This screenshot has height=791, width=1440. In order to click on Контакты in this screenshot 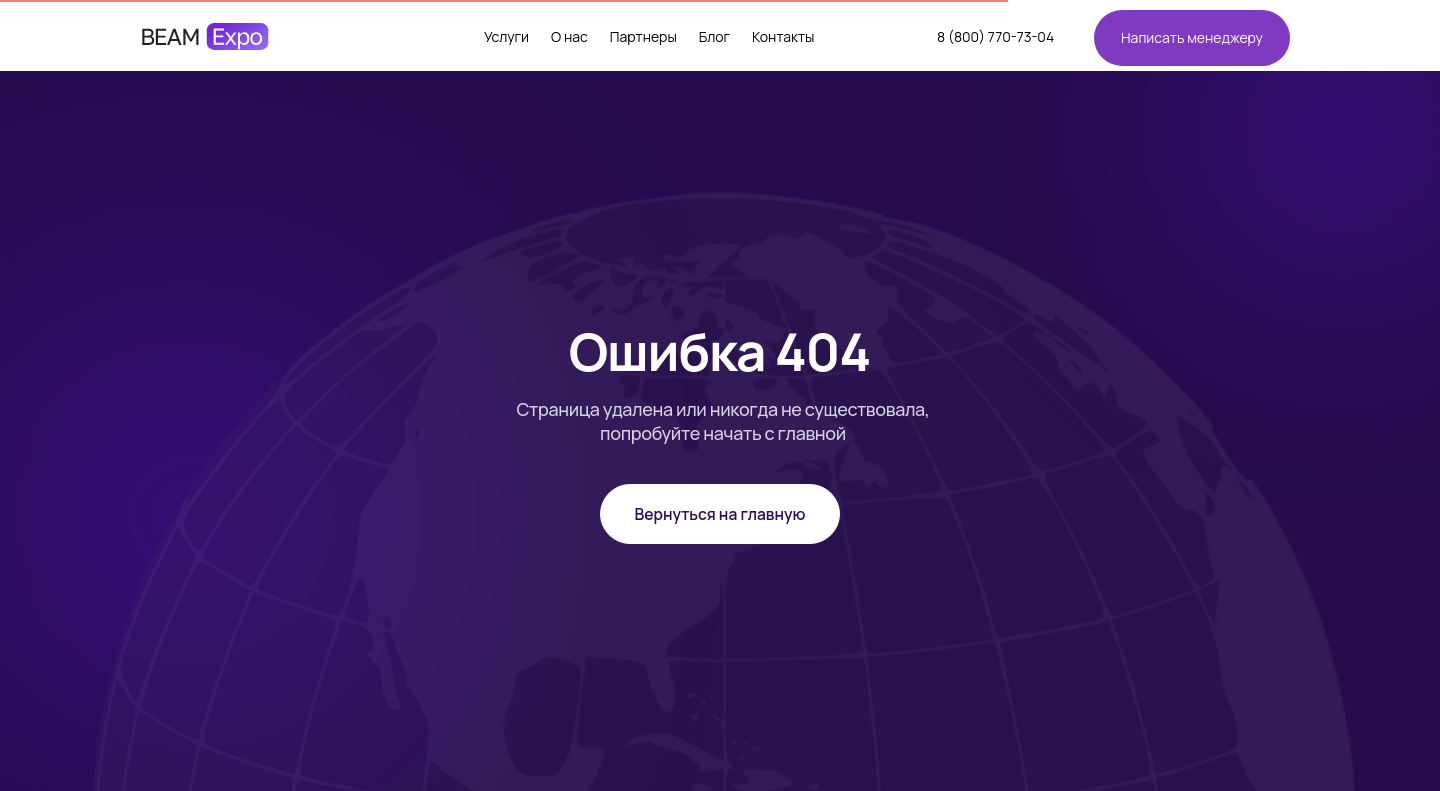, I will do `click(783, 36)`.